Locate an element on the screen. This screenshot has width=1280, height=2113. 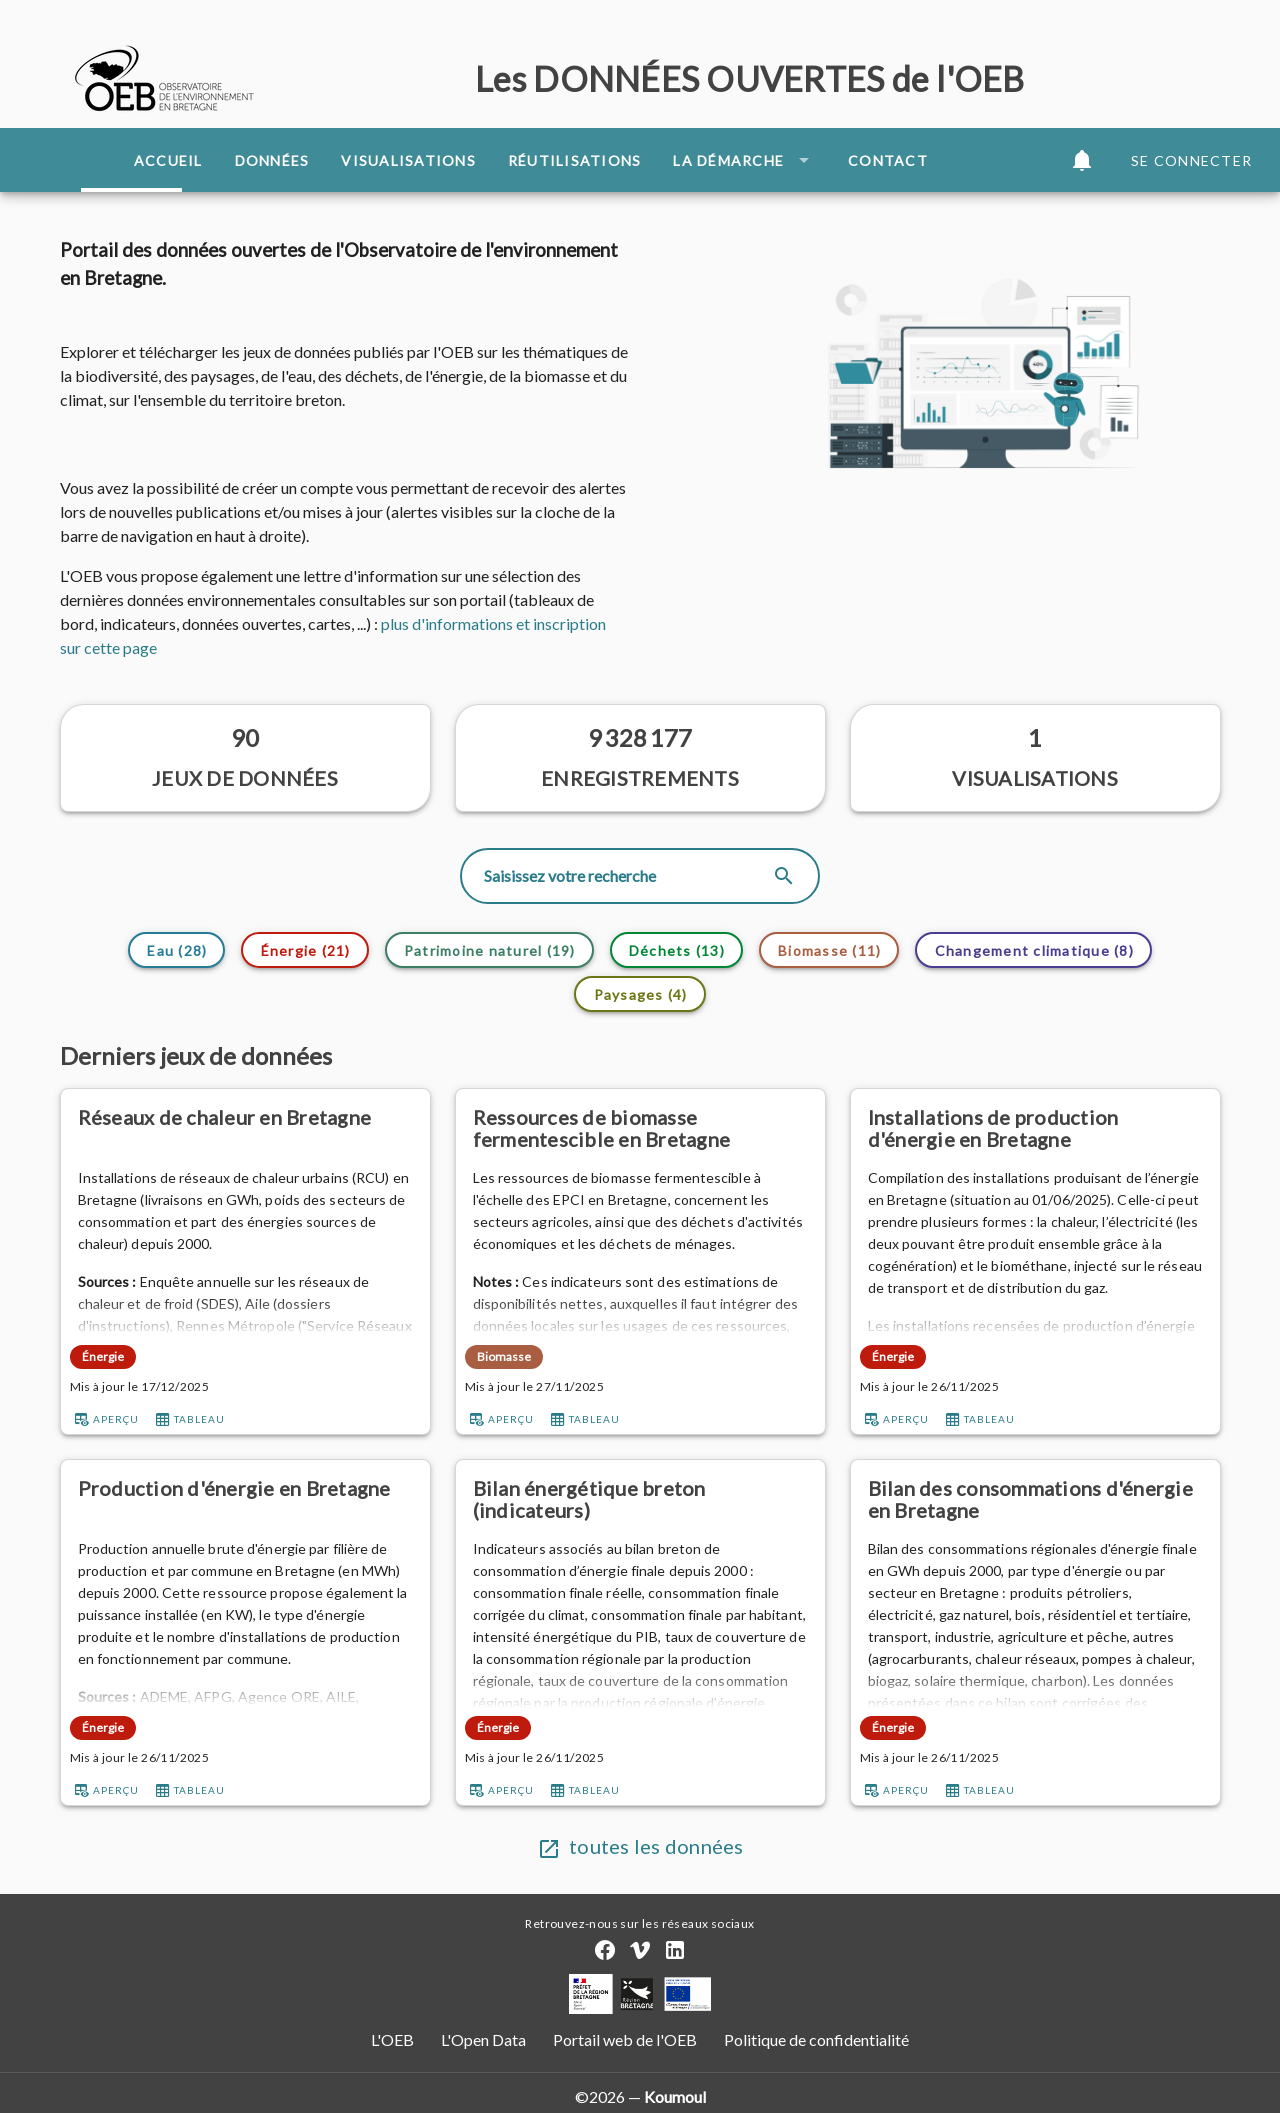
Politique de confidentialité is located at coordinates (815, 2039).